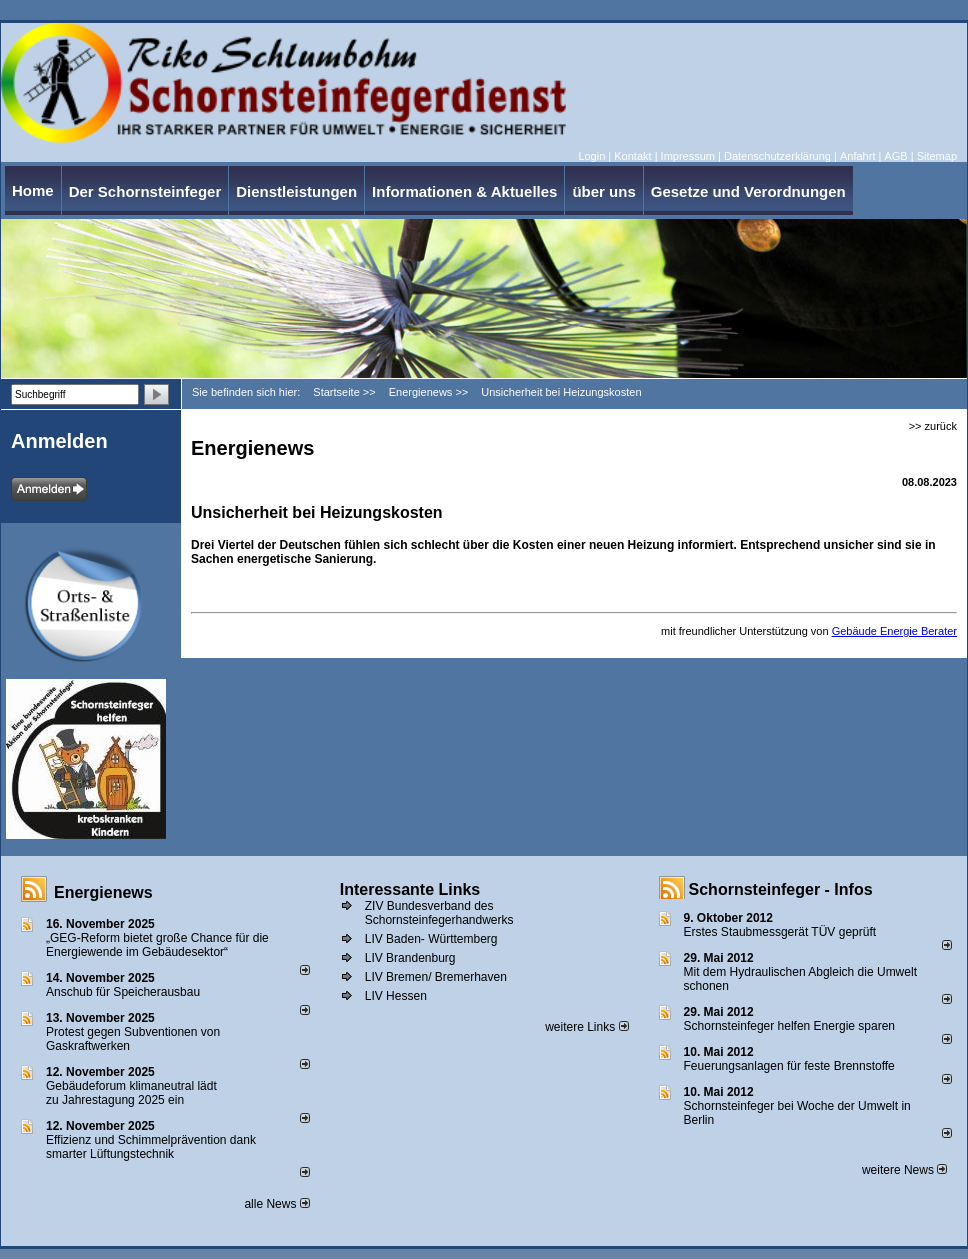 This screenshot has width=968, height=1259. What do you see at coordinates (857, 156) in the screenshot?
I see `Anfahrt` at bounding box center [857, 156].